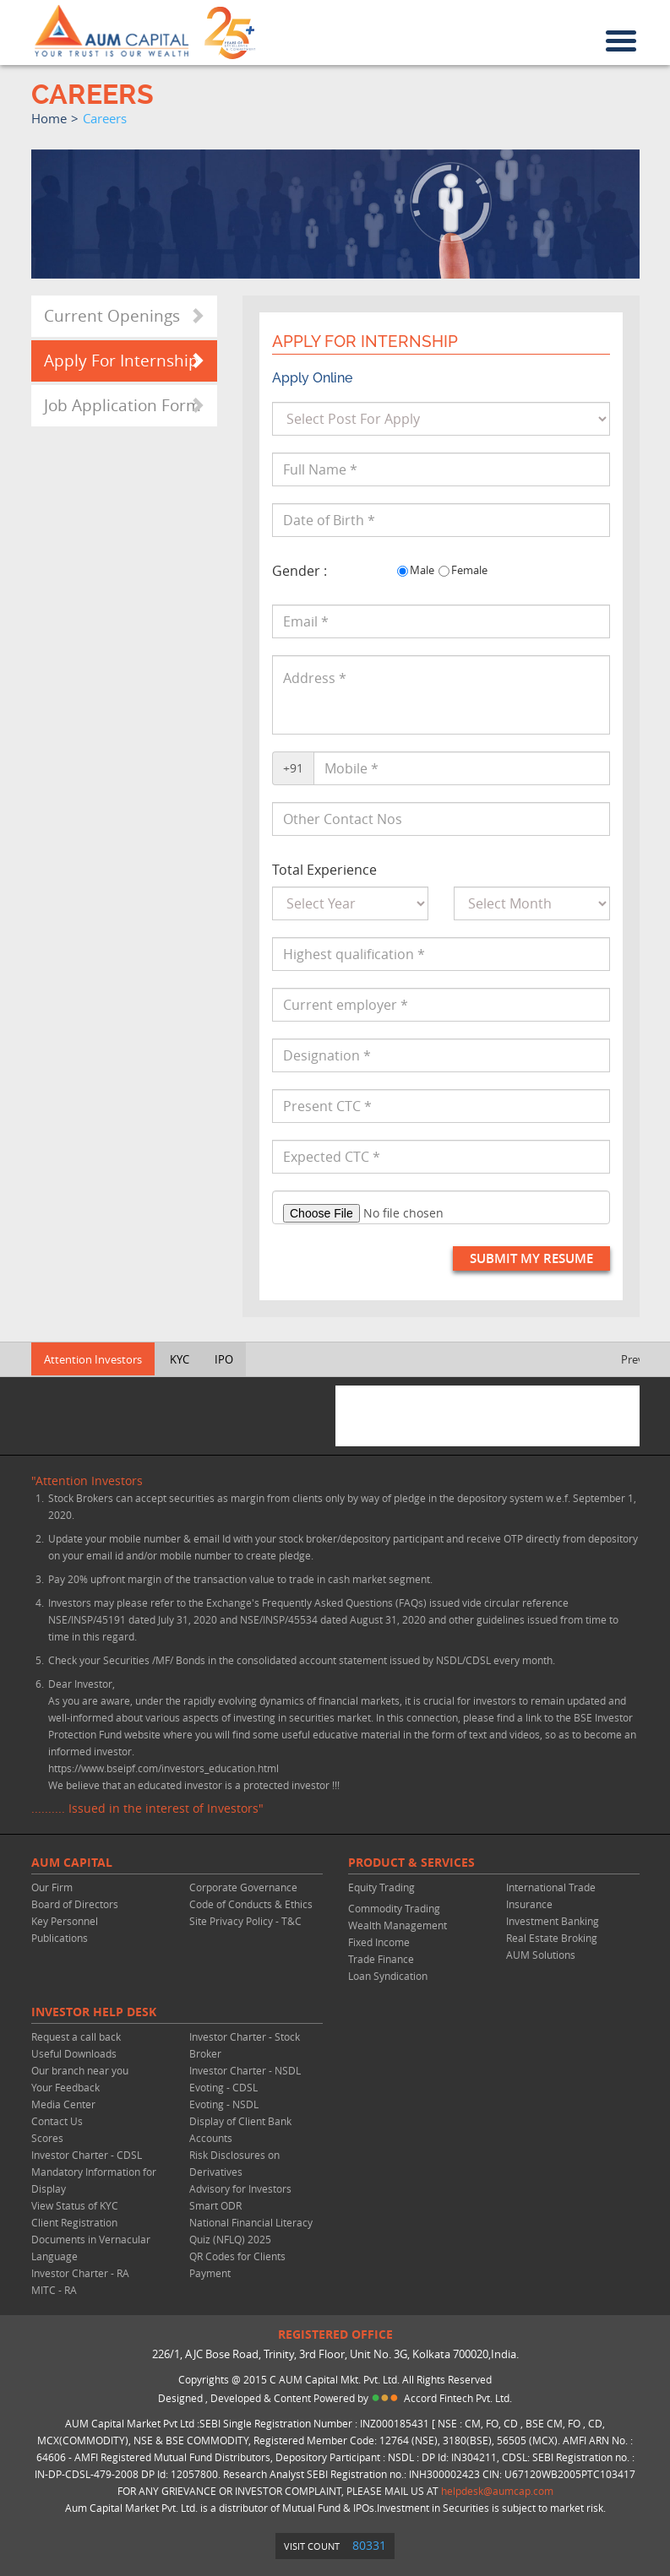 Image resolution: width=670 pixels, height=2576 pixels. Describe the element at coordinates (540, 1954) in the screenshot. I see `AUM Solutions` at that location.